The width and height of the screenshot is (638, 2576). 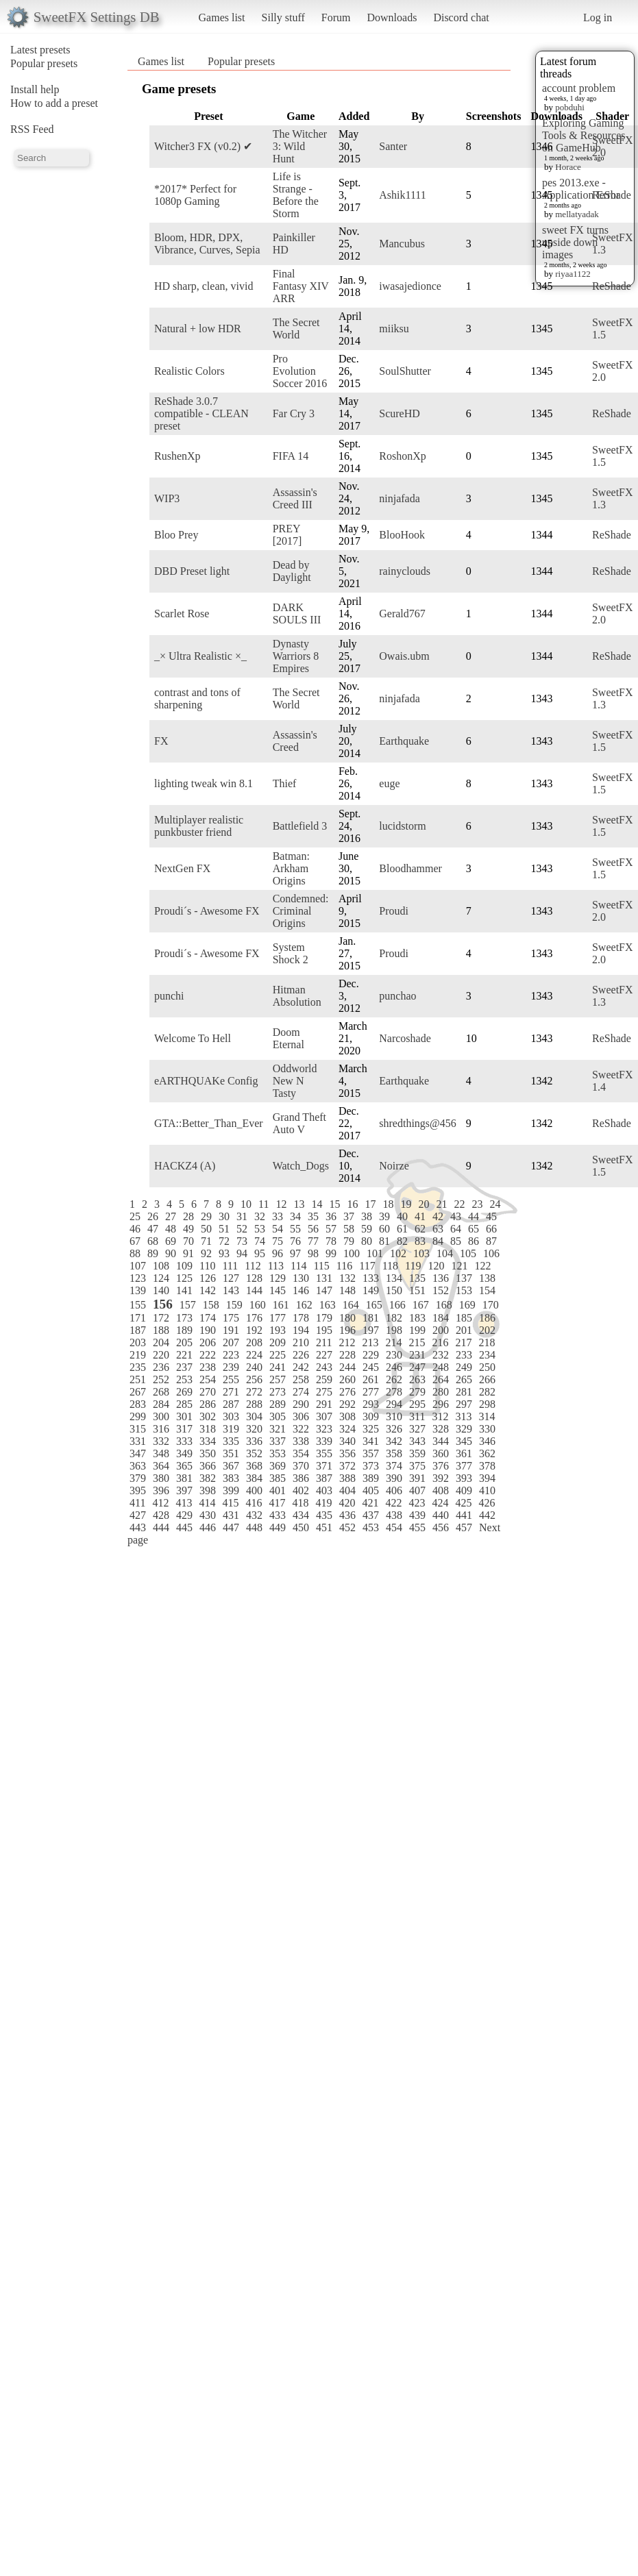 What do you see at coordinates (347, 1330) in the screenshot?
I see `196` at bounding box center [347, 1330].